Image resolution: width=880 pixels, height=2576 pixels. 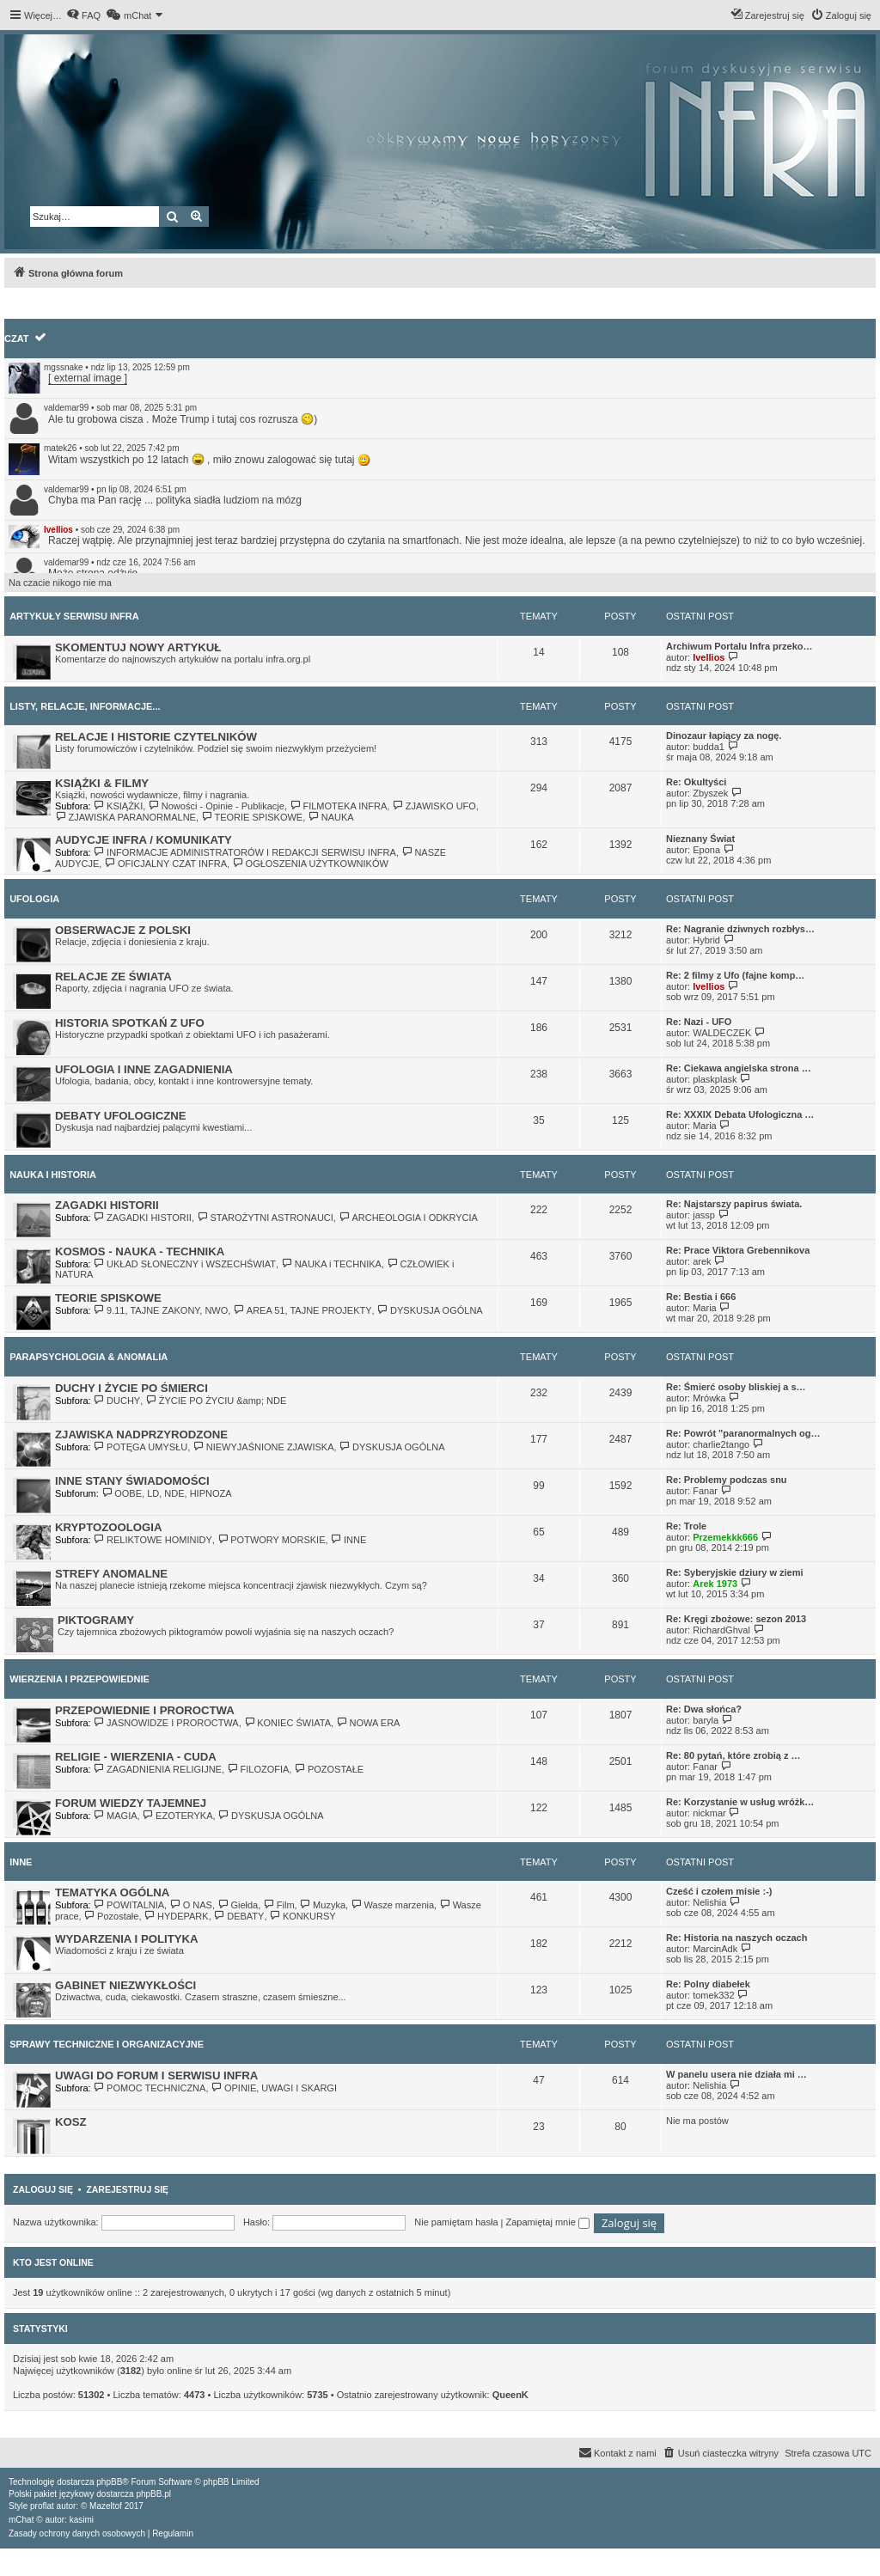 I want to click on POTĘGA UMYSŁU, so click(x=141, y=1447).